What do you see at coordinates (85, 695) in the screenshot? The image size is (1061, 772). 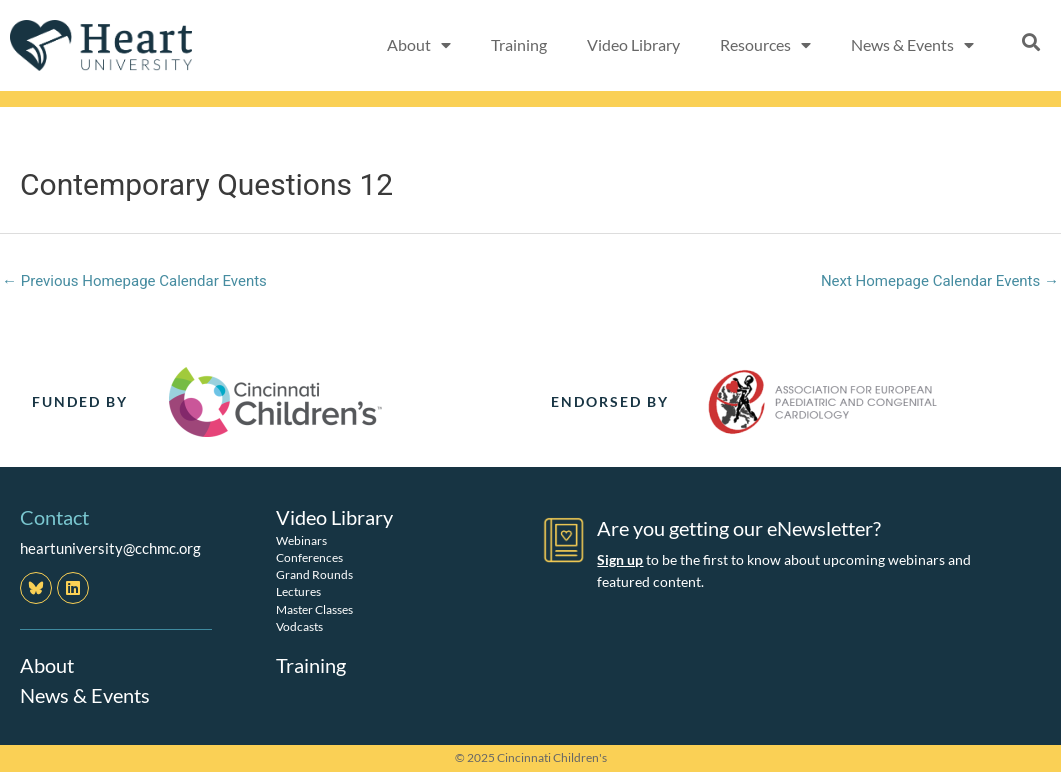 I see `News & Events` at bounding box center [85, 695].